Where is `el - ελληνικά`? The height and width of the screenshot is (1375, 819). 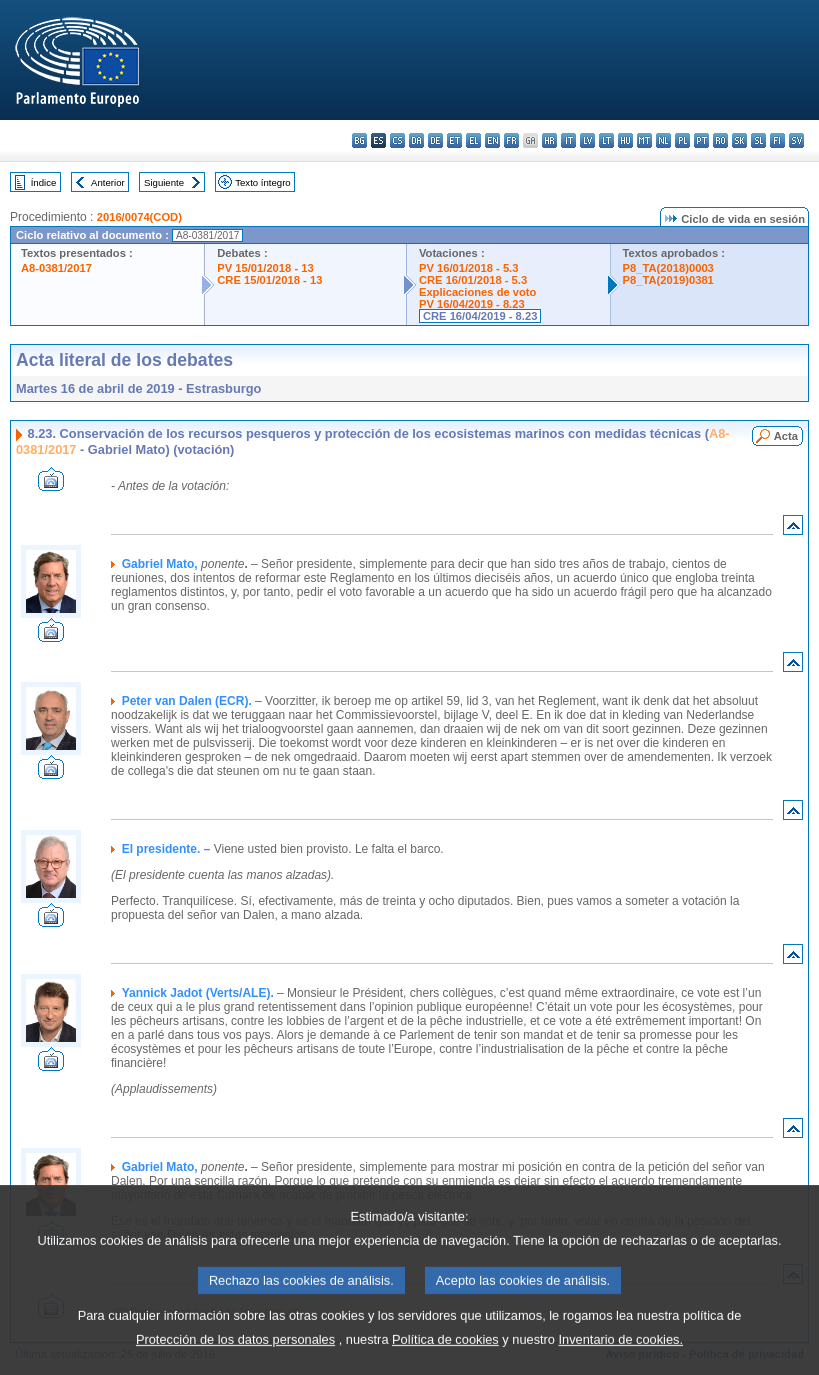 el - ελληνικά is located at coordinates (473, 140).